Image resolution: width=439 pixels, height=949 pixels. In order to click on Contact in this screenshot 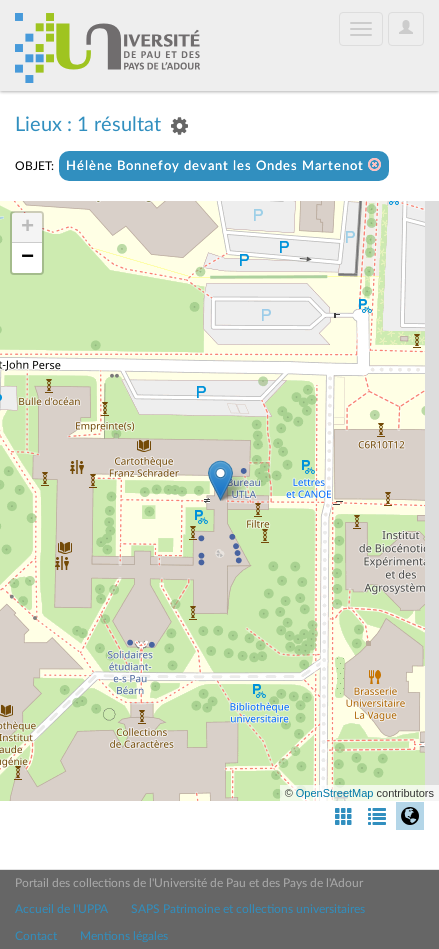, I will do `click(36, 936)`.